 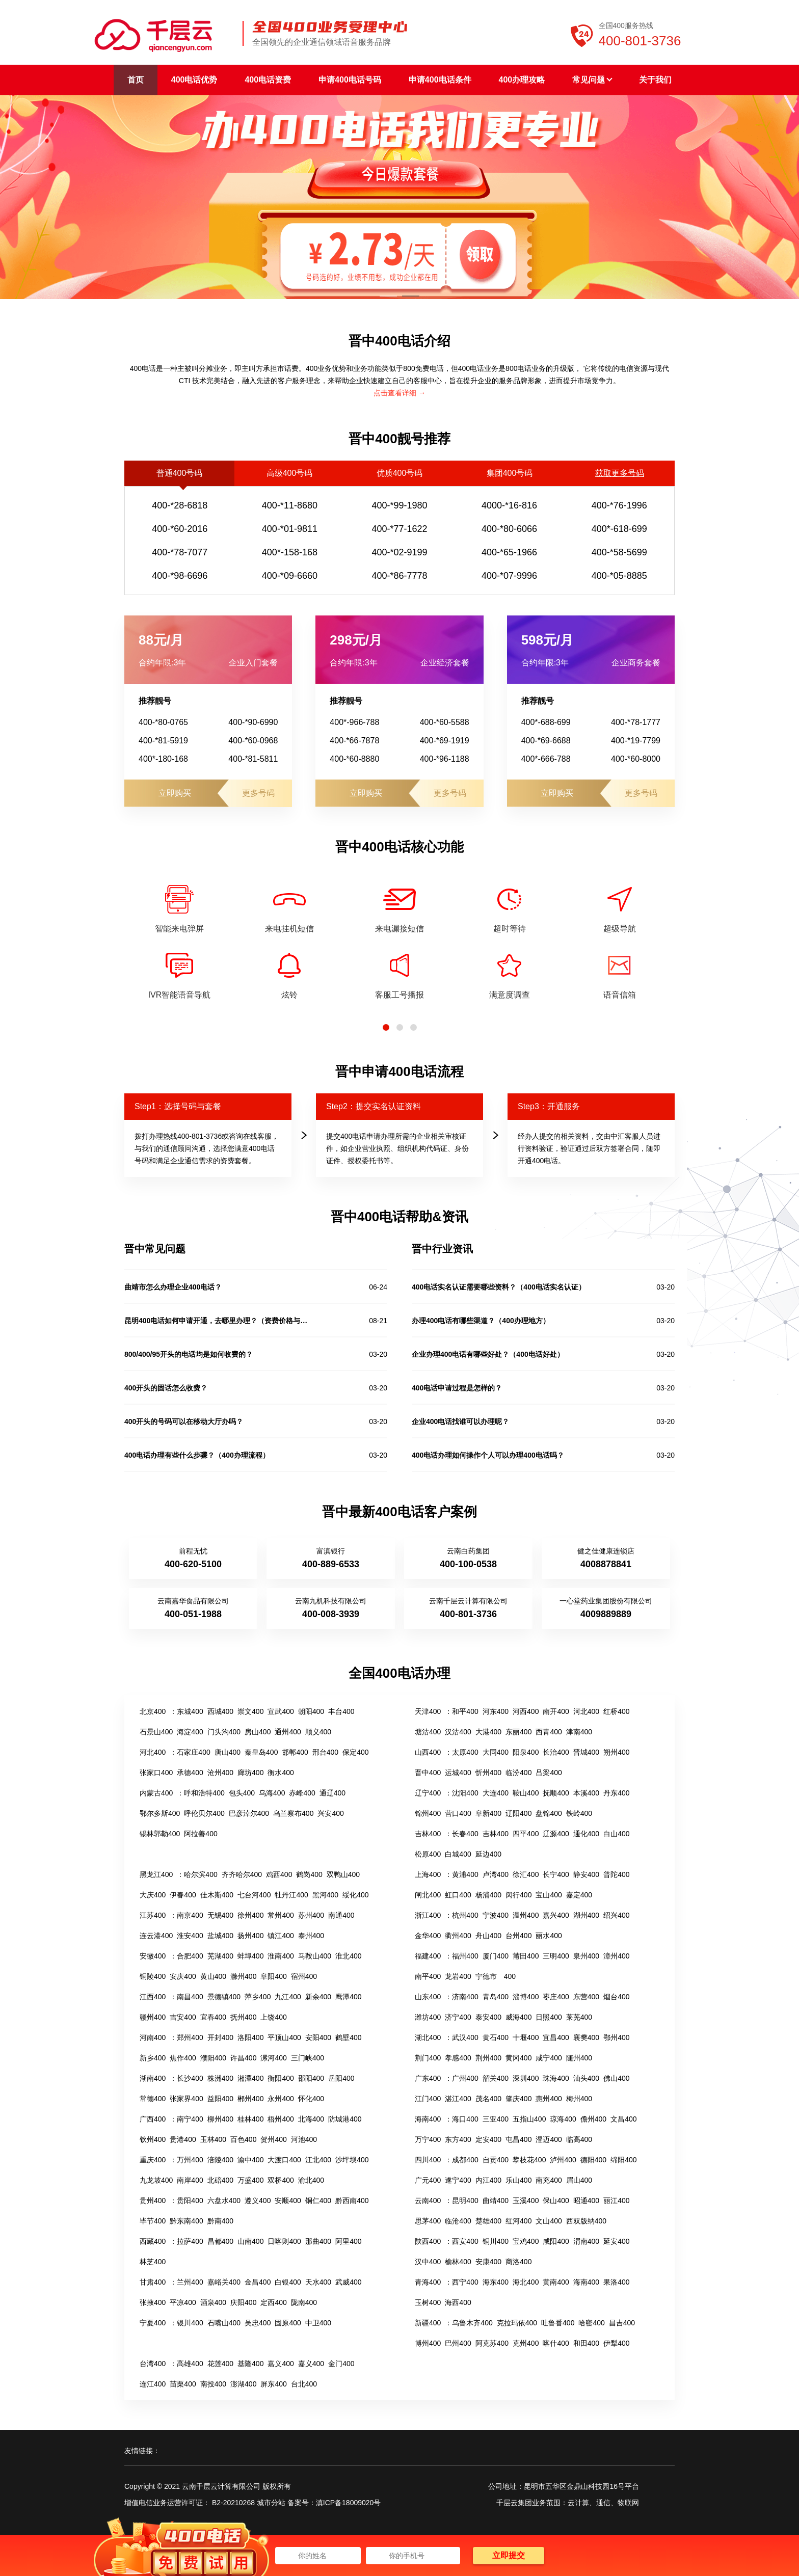 What do you see at coordinates (488, 1354) in the screenshot?
I see `企业办理400电话有哪些好处？（400电话好处）` at bounding box center [488, 1354].